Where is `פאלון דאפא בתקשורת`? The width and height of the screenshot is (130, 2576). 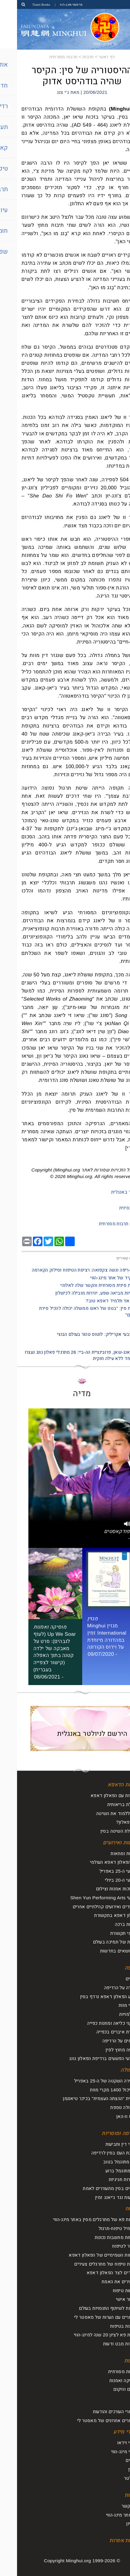
פאלון דאפא בתקשורת is located at coordinates (99, 1915).